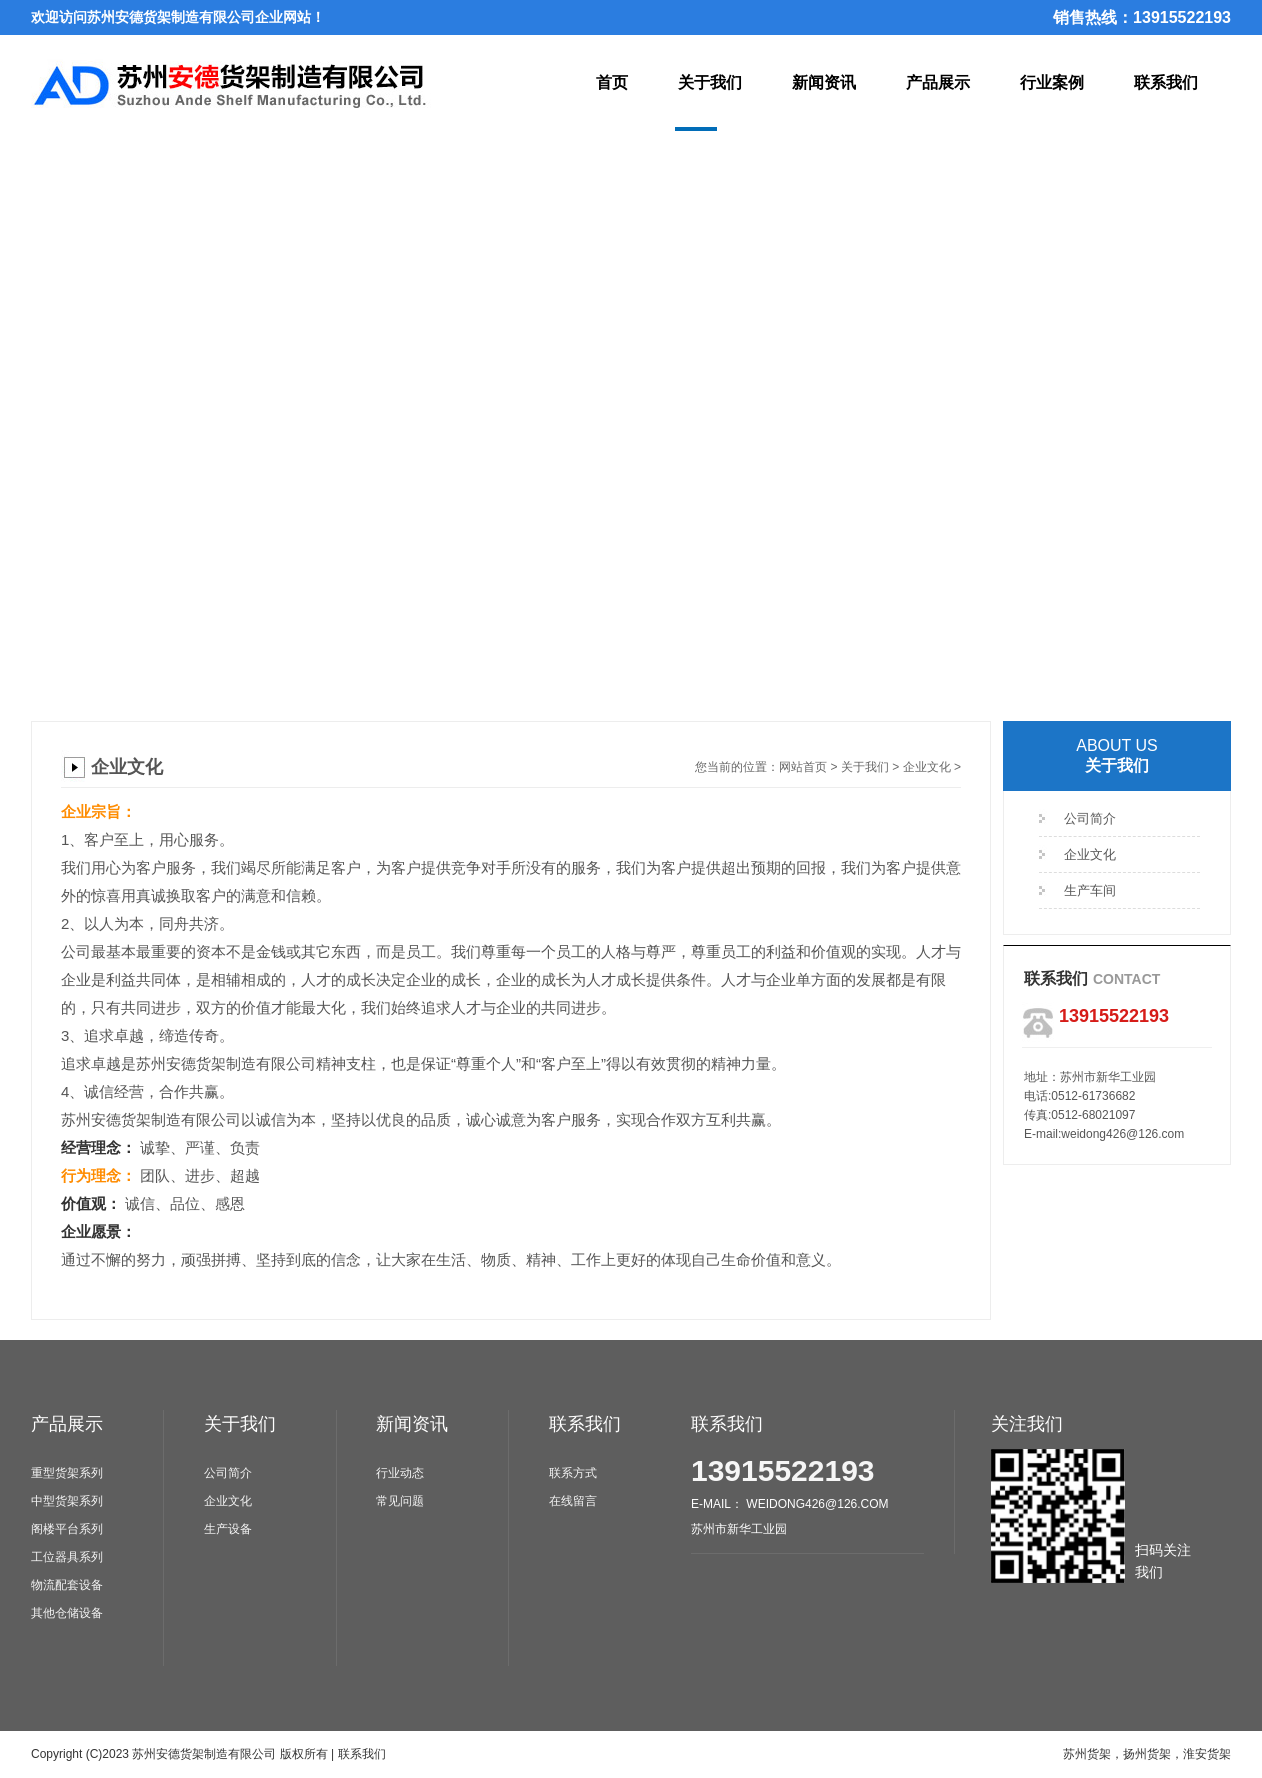 The image size is (1262, 1778). I want to click on 阁楼平台系列, so click(67, 1529).